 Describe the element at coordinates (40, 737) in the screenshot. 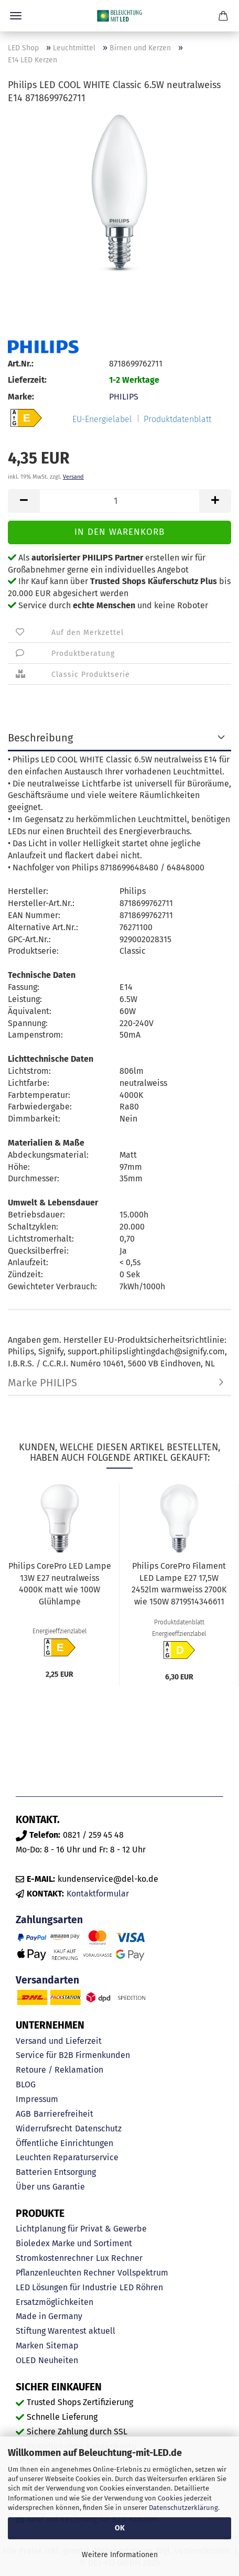

I see `Beschreibung` at that location.